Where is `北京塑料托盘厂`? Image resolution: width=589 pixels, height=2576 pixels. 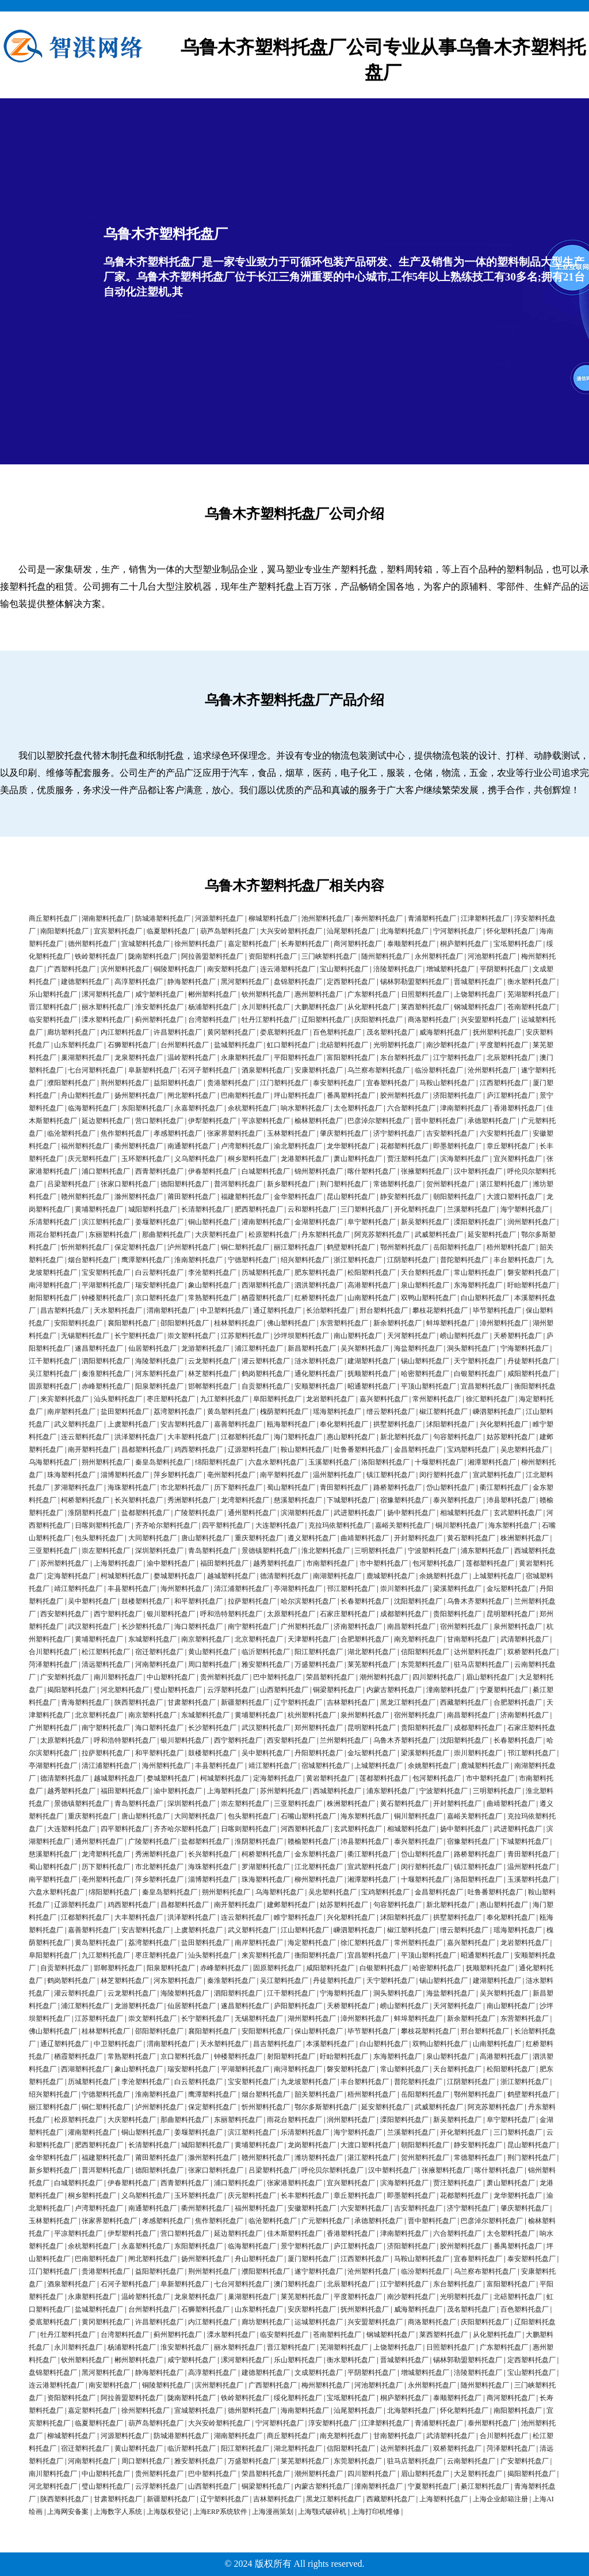 北京塑料托盘厂 is located at coordinates (259, 1639).